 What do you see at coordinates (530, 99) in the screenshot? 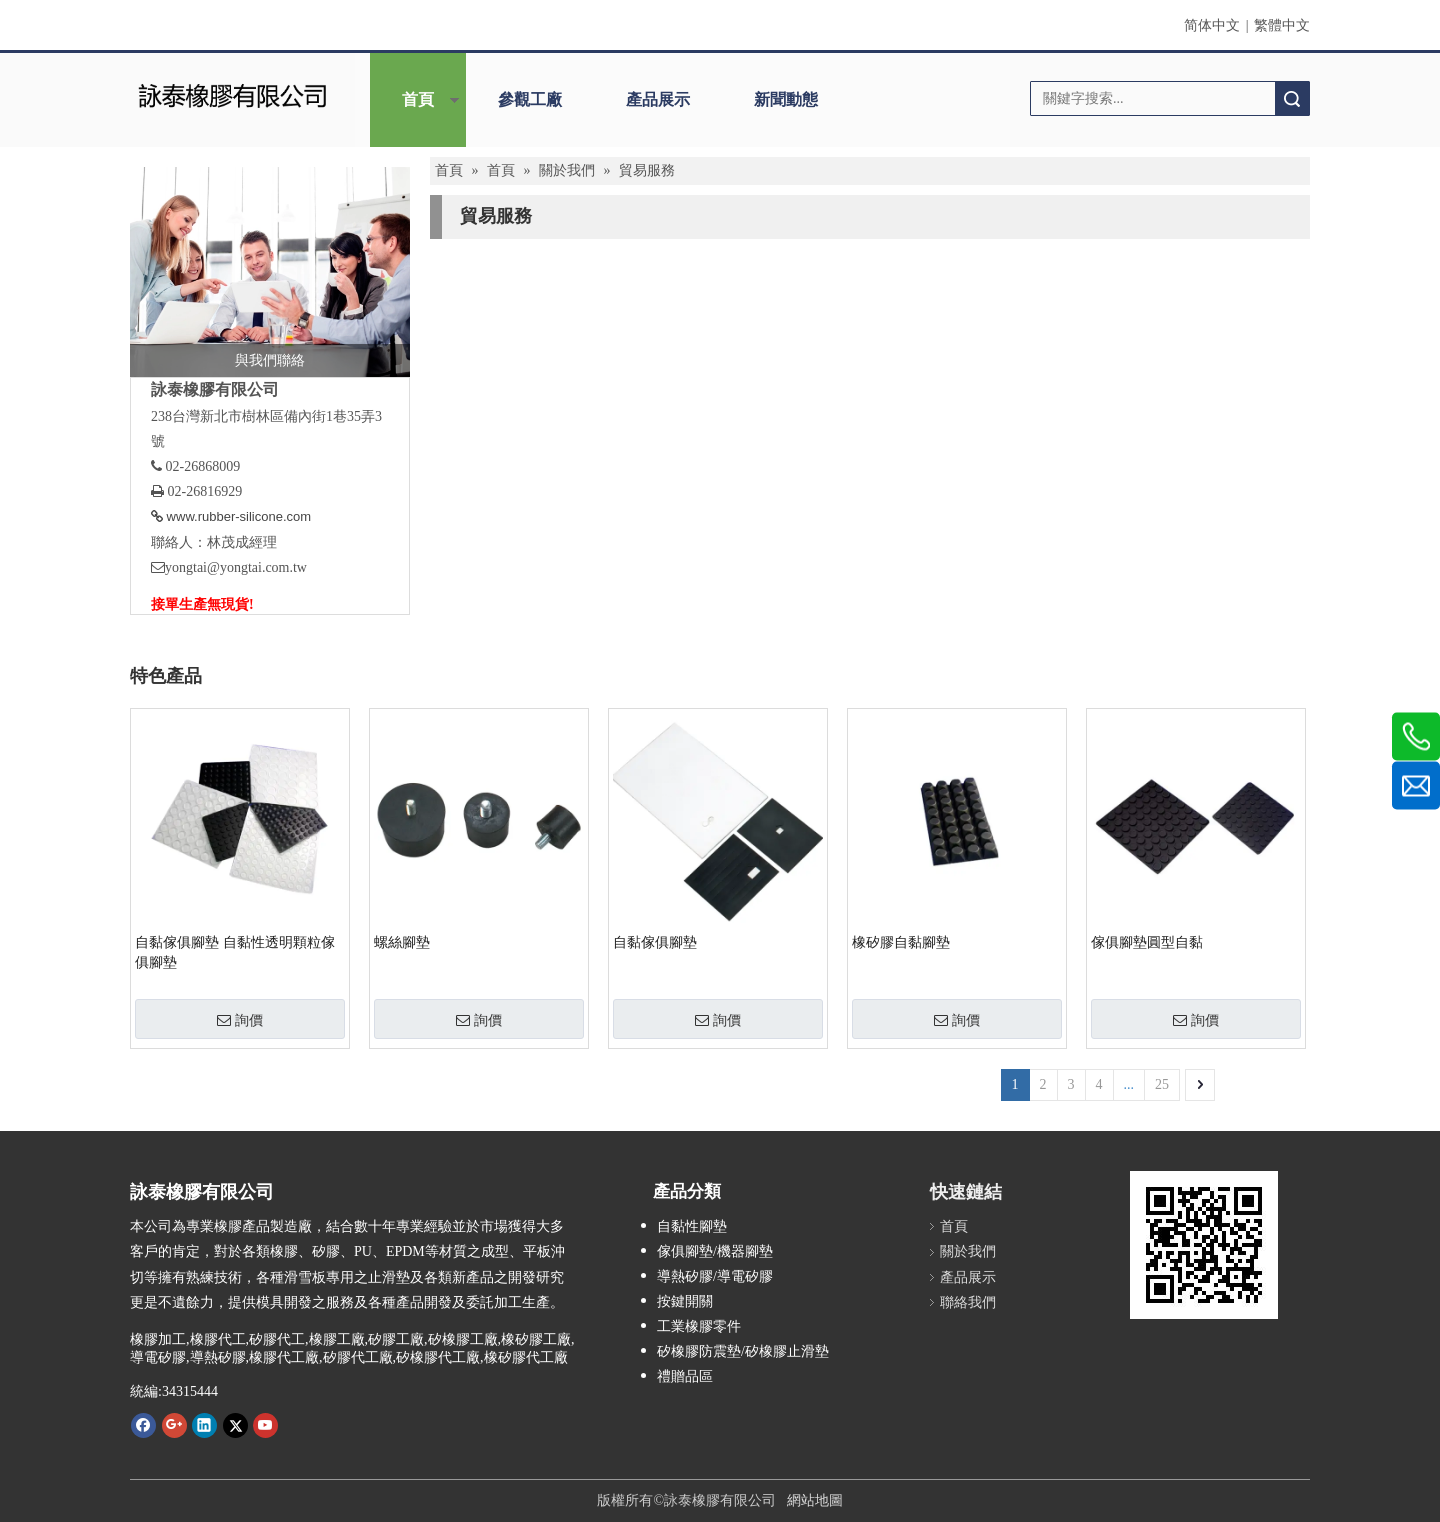
I see `參觀工廠` at bounding box center [530, 99].